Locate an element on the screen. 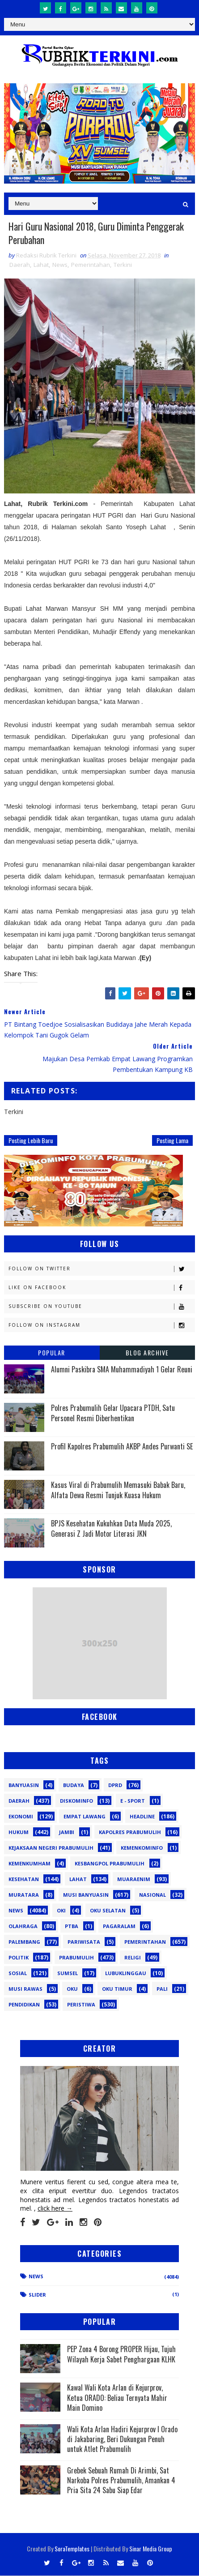  Wali Kota Arlan Hadiri Kejurprov I Orado di Jakabaring, Beri Dukungan Penuh untuk Atlet Prabumulih is located at coordinates (122, 2439).